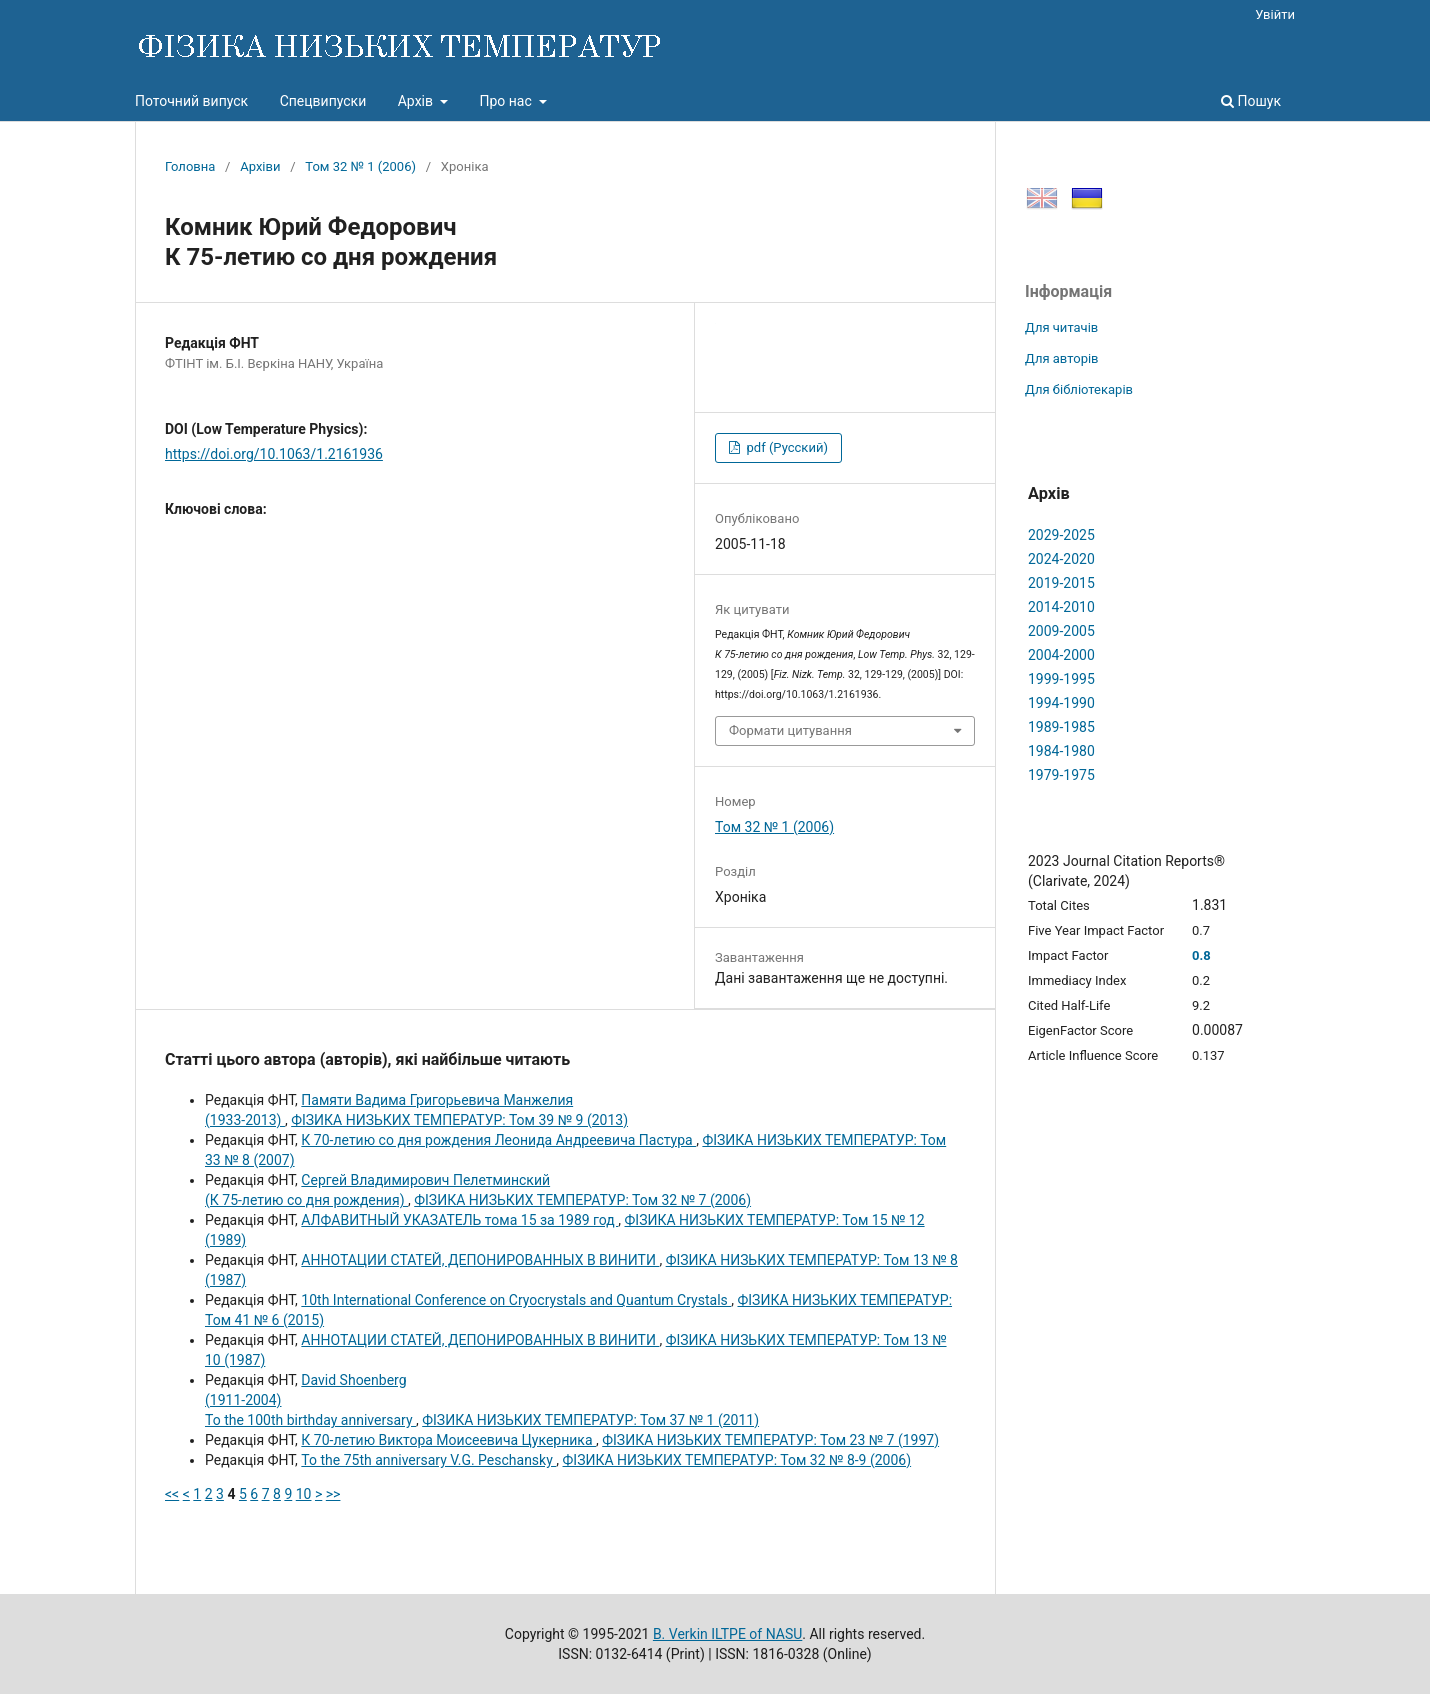 This screenshot has height=1694, width=1430. Describe the element at coordinates (1275, 14) in the screenshot. I see `Увійти` at that location.